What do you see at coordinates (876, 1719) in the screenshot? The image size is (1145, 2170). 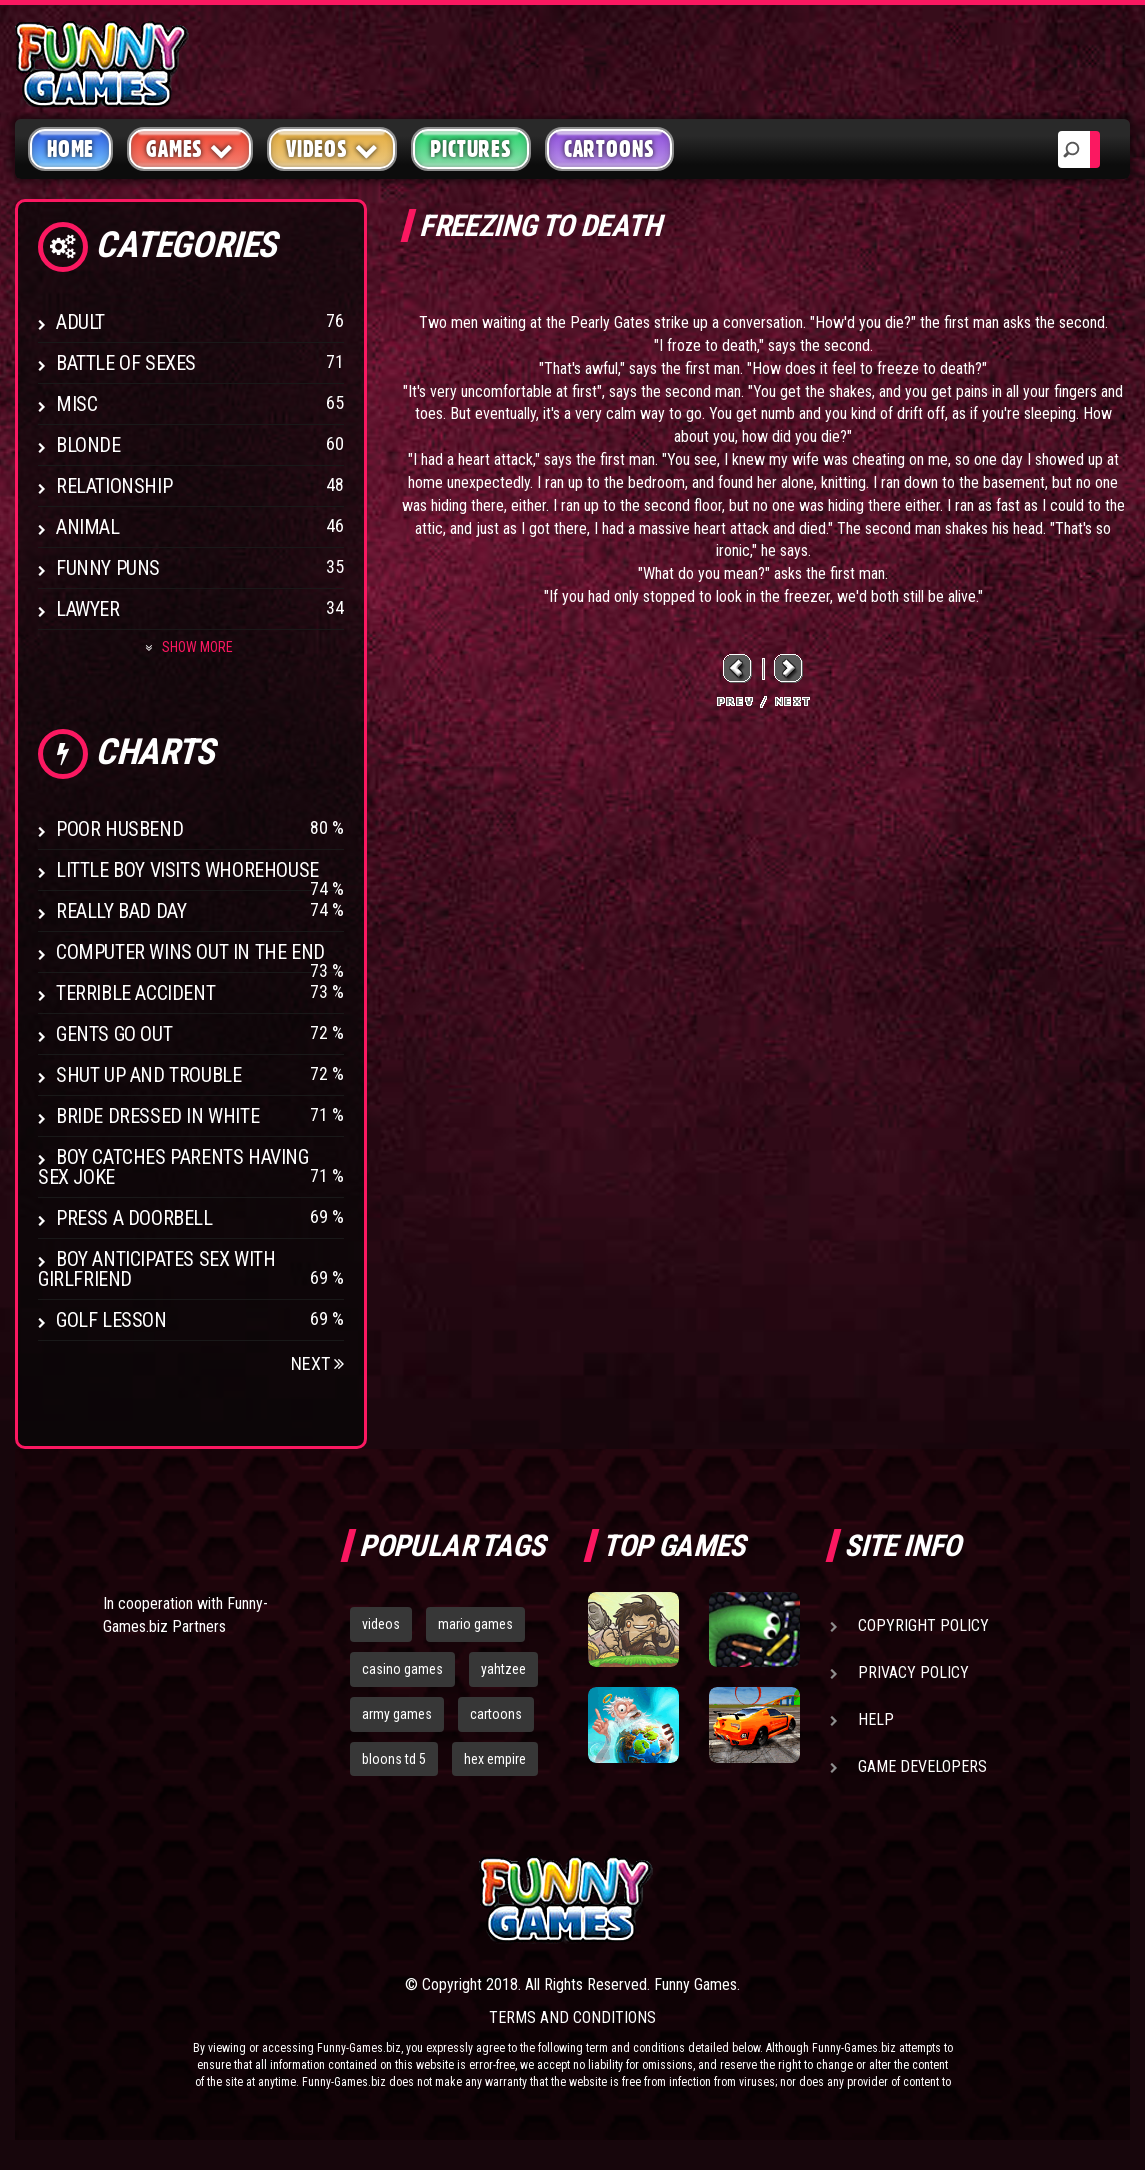 I see `Help` at bounding box center [876, 1719].